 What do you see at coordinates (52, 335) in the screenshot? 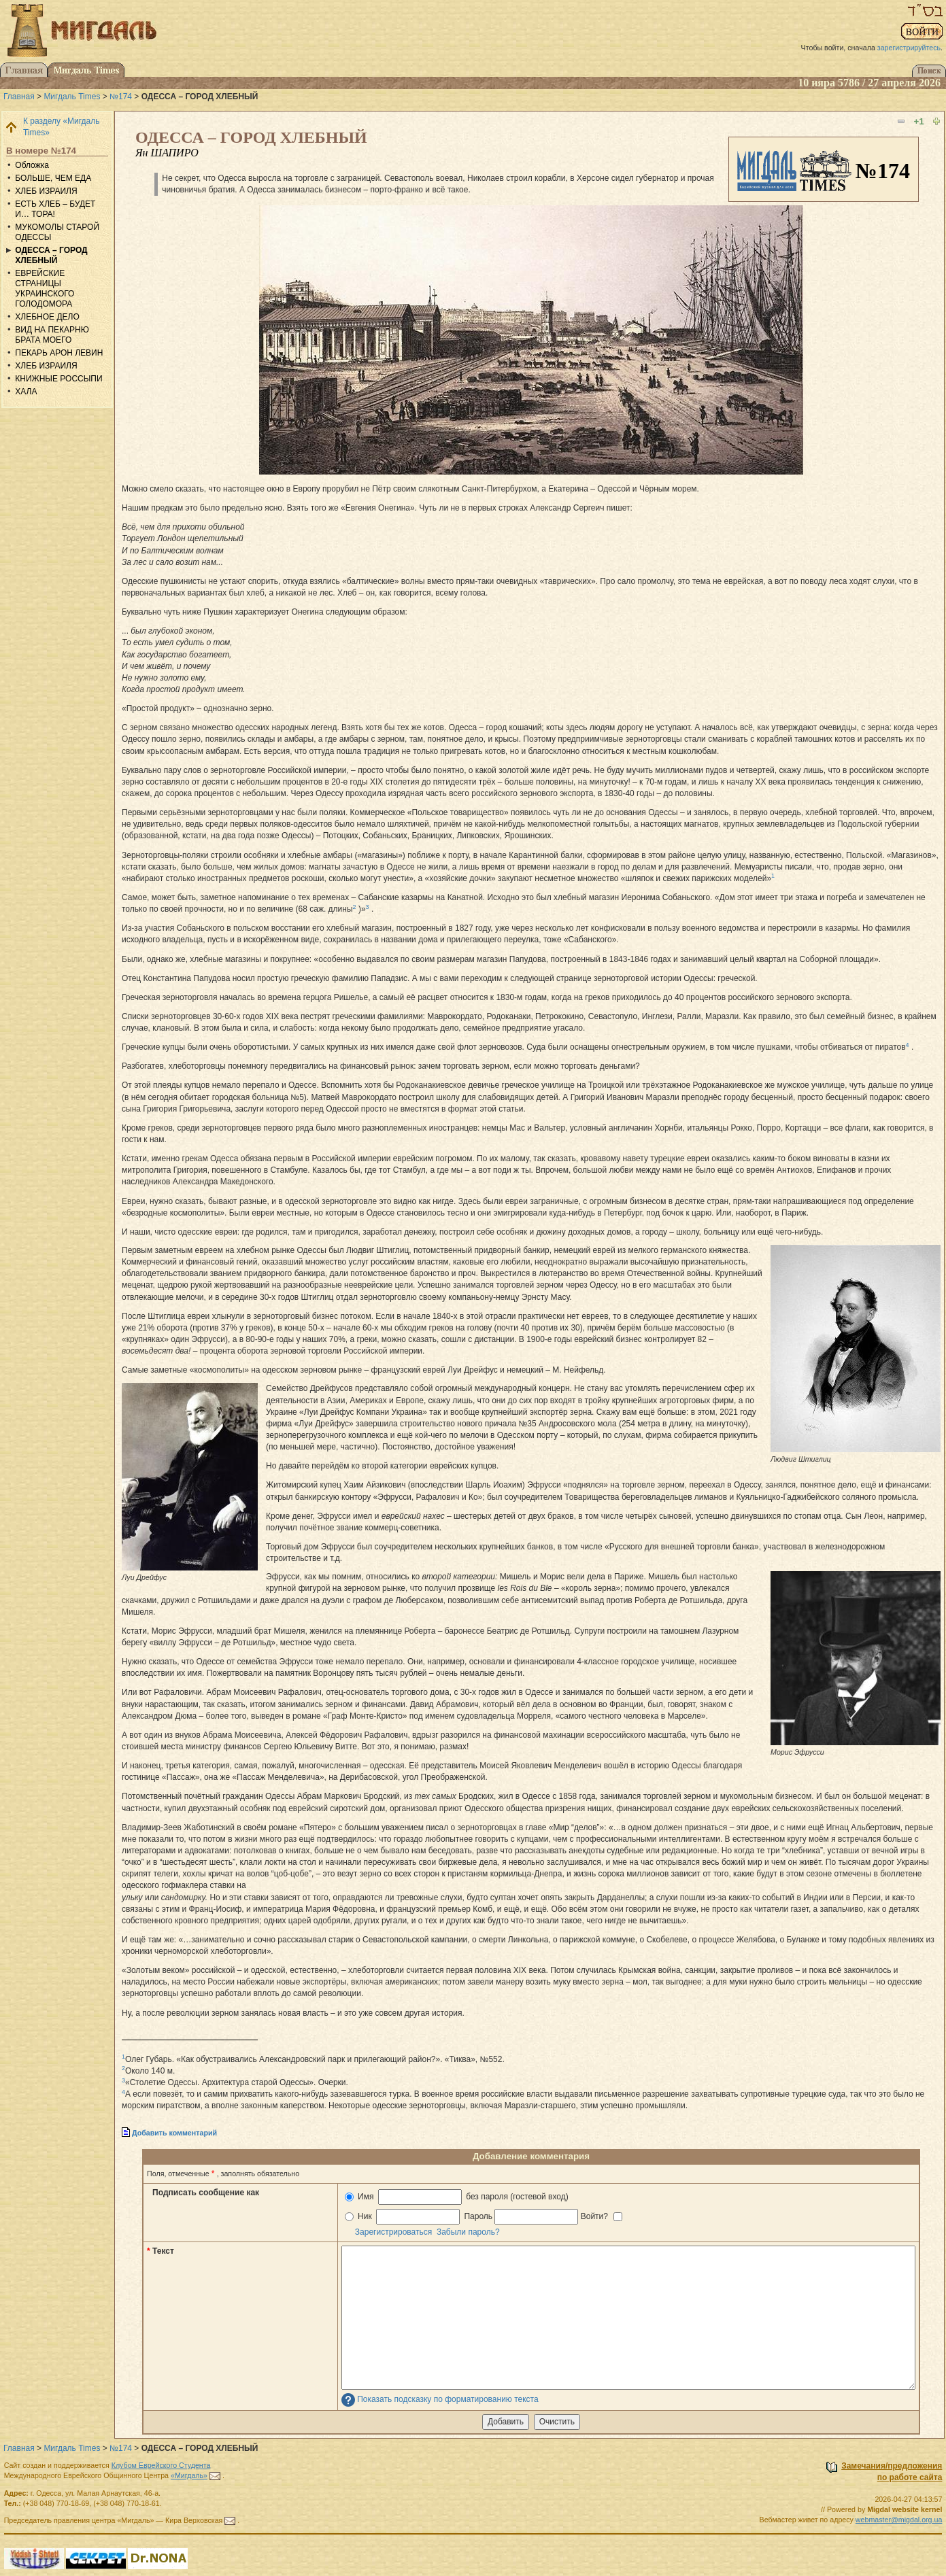
I see `ВИД НА ПЕКАРНЮ БРАТА МОЕГО` at bounding box center [52, 335].